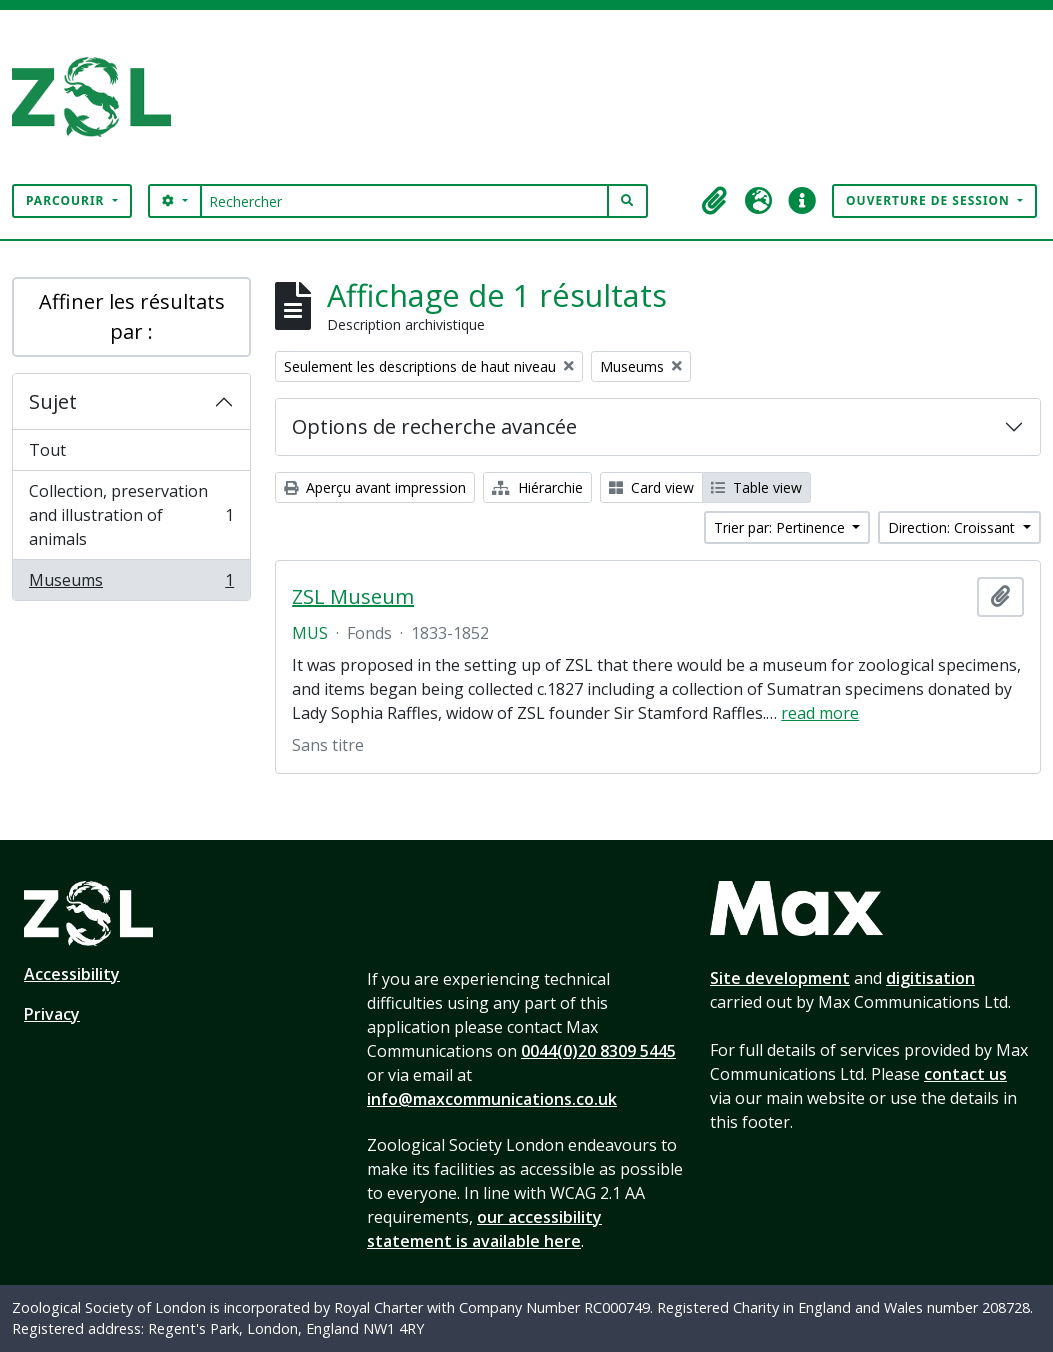 The image size is (1053, 1352). What do you see at coordinates (780, 978) in the screenshot?
I see `Site development` at bounding box center [780, 978].